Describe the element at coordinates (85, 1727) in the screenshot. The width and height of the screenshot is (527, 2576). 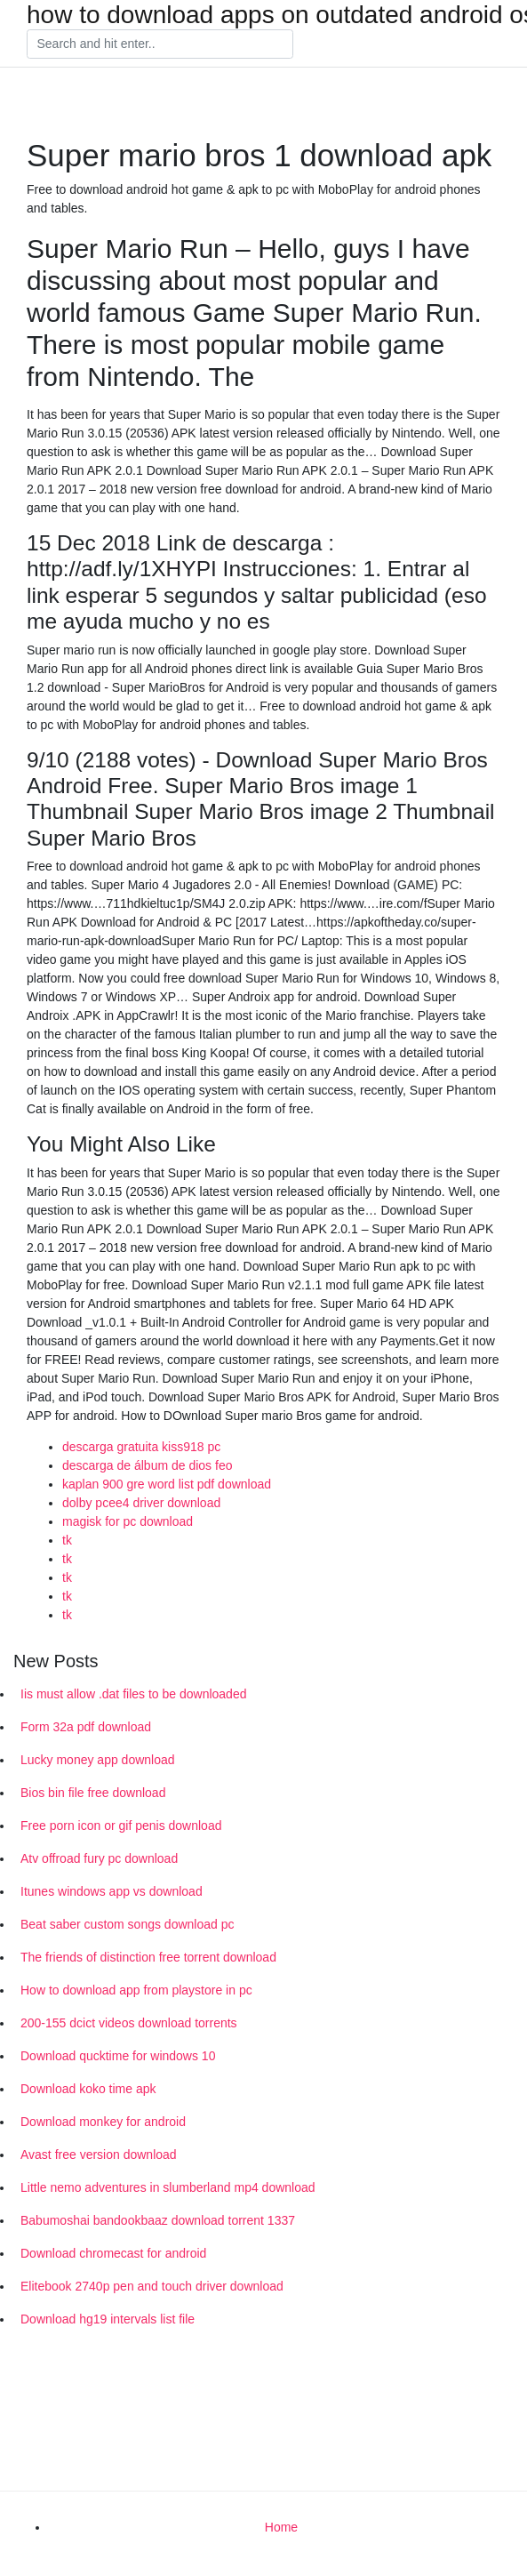
I see `Form 32a pdf download` at that location.